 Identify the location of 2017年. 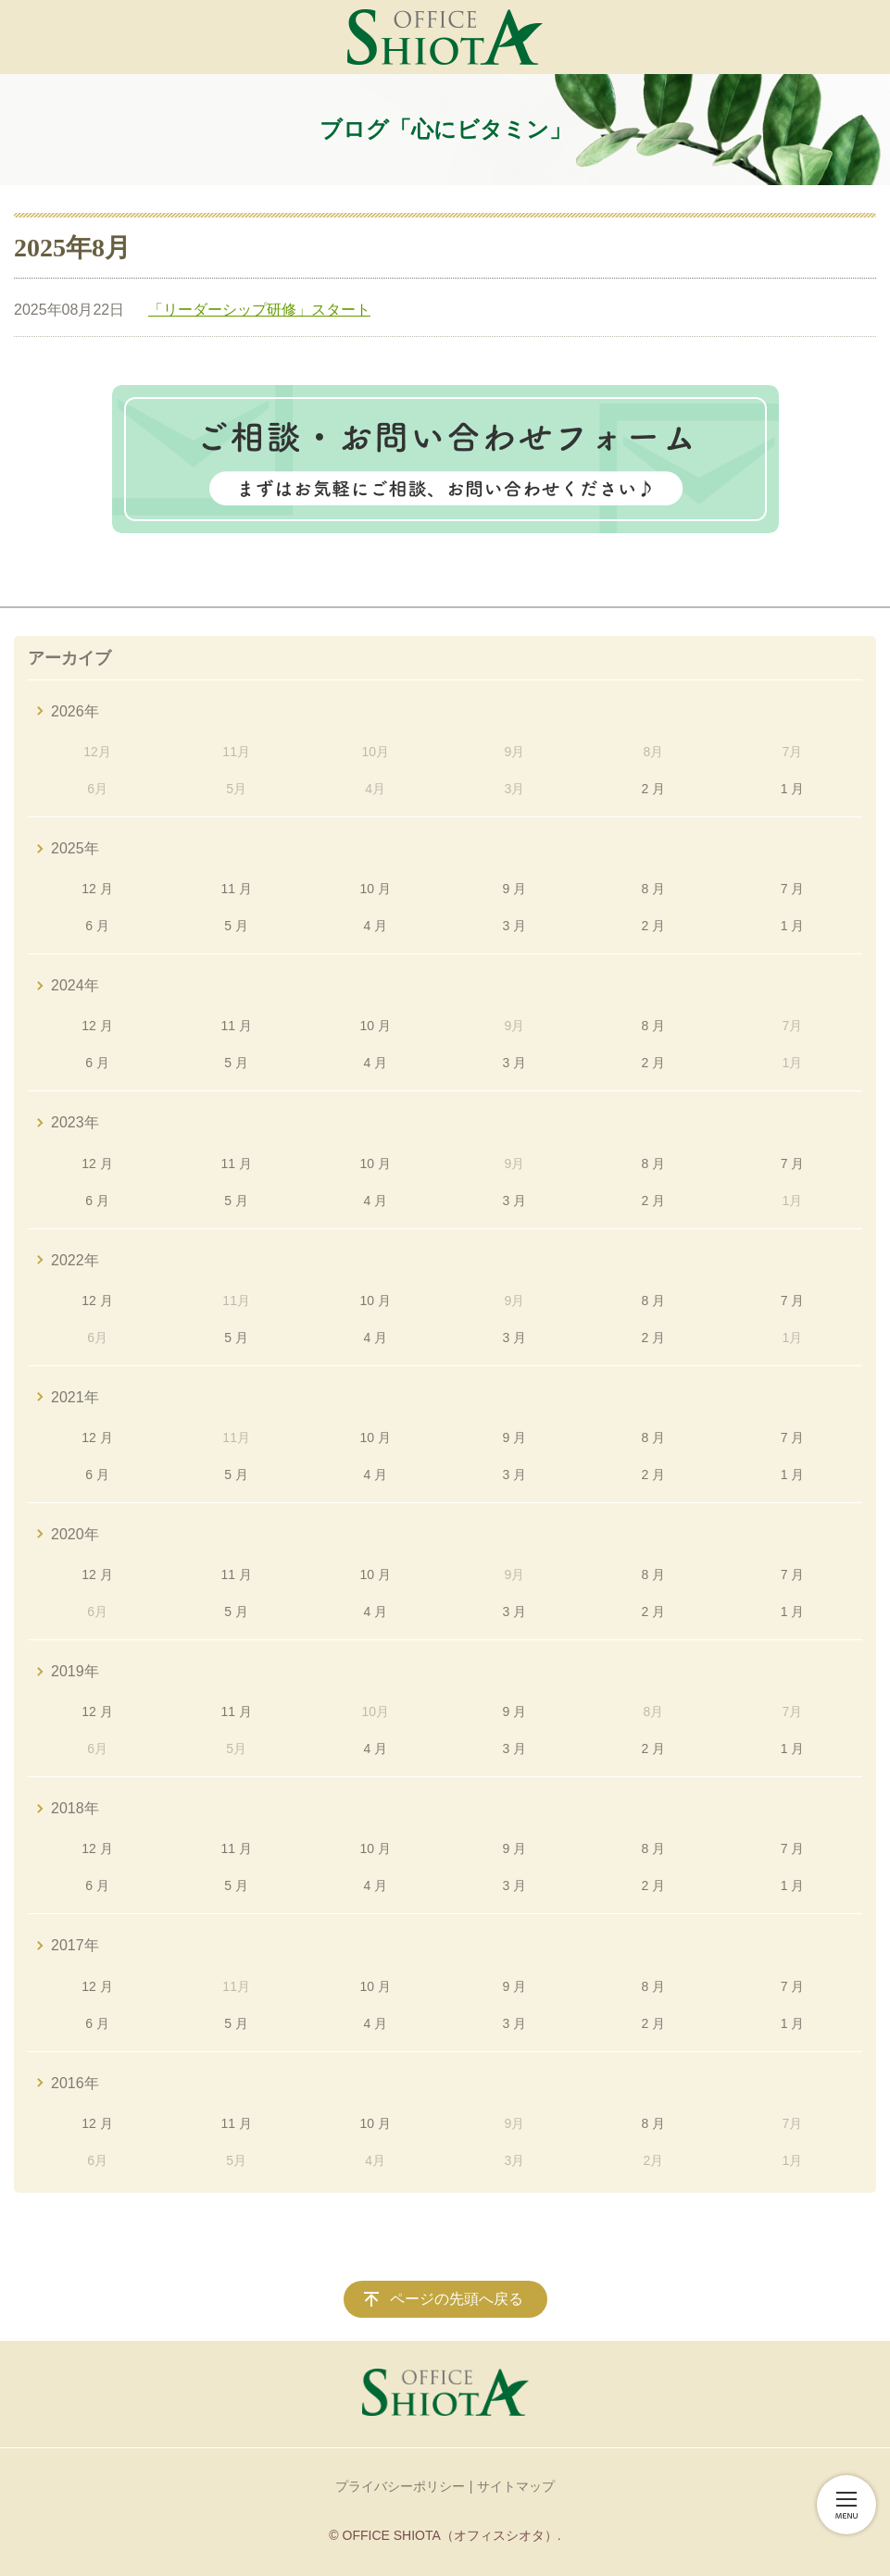
(75, 1945).